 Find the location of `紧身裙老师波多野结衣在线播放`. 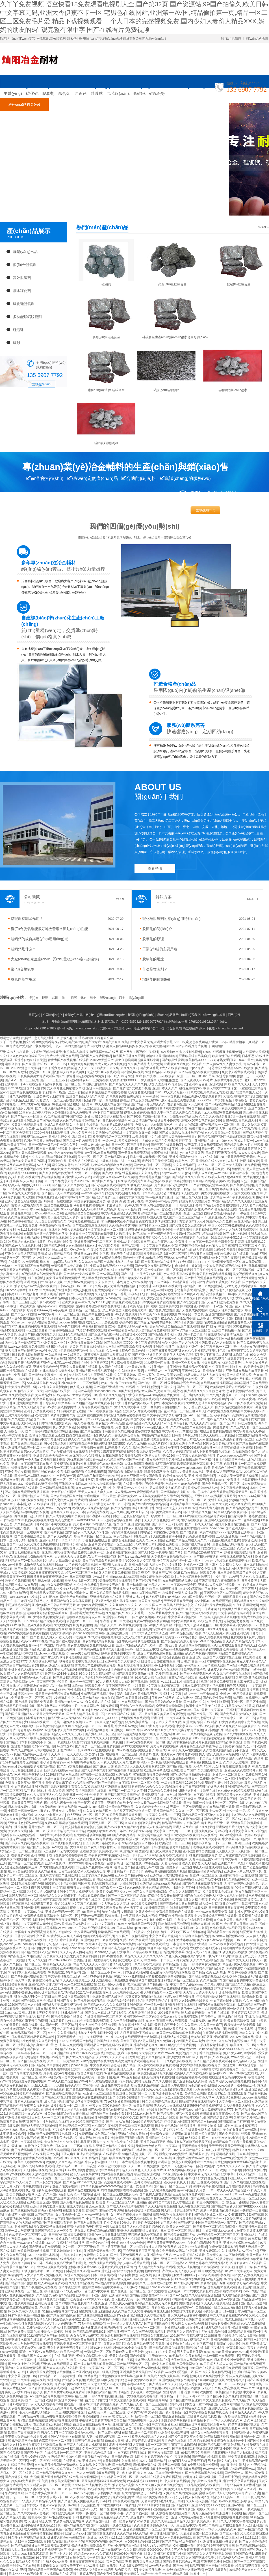

紧身裙老师波多野结衣在线播放 is located at coordinates (98, 1306).